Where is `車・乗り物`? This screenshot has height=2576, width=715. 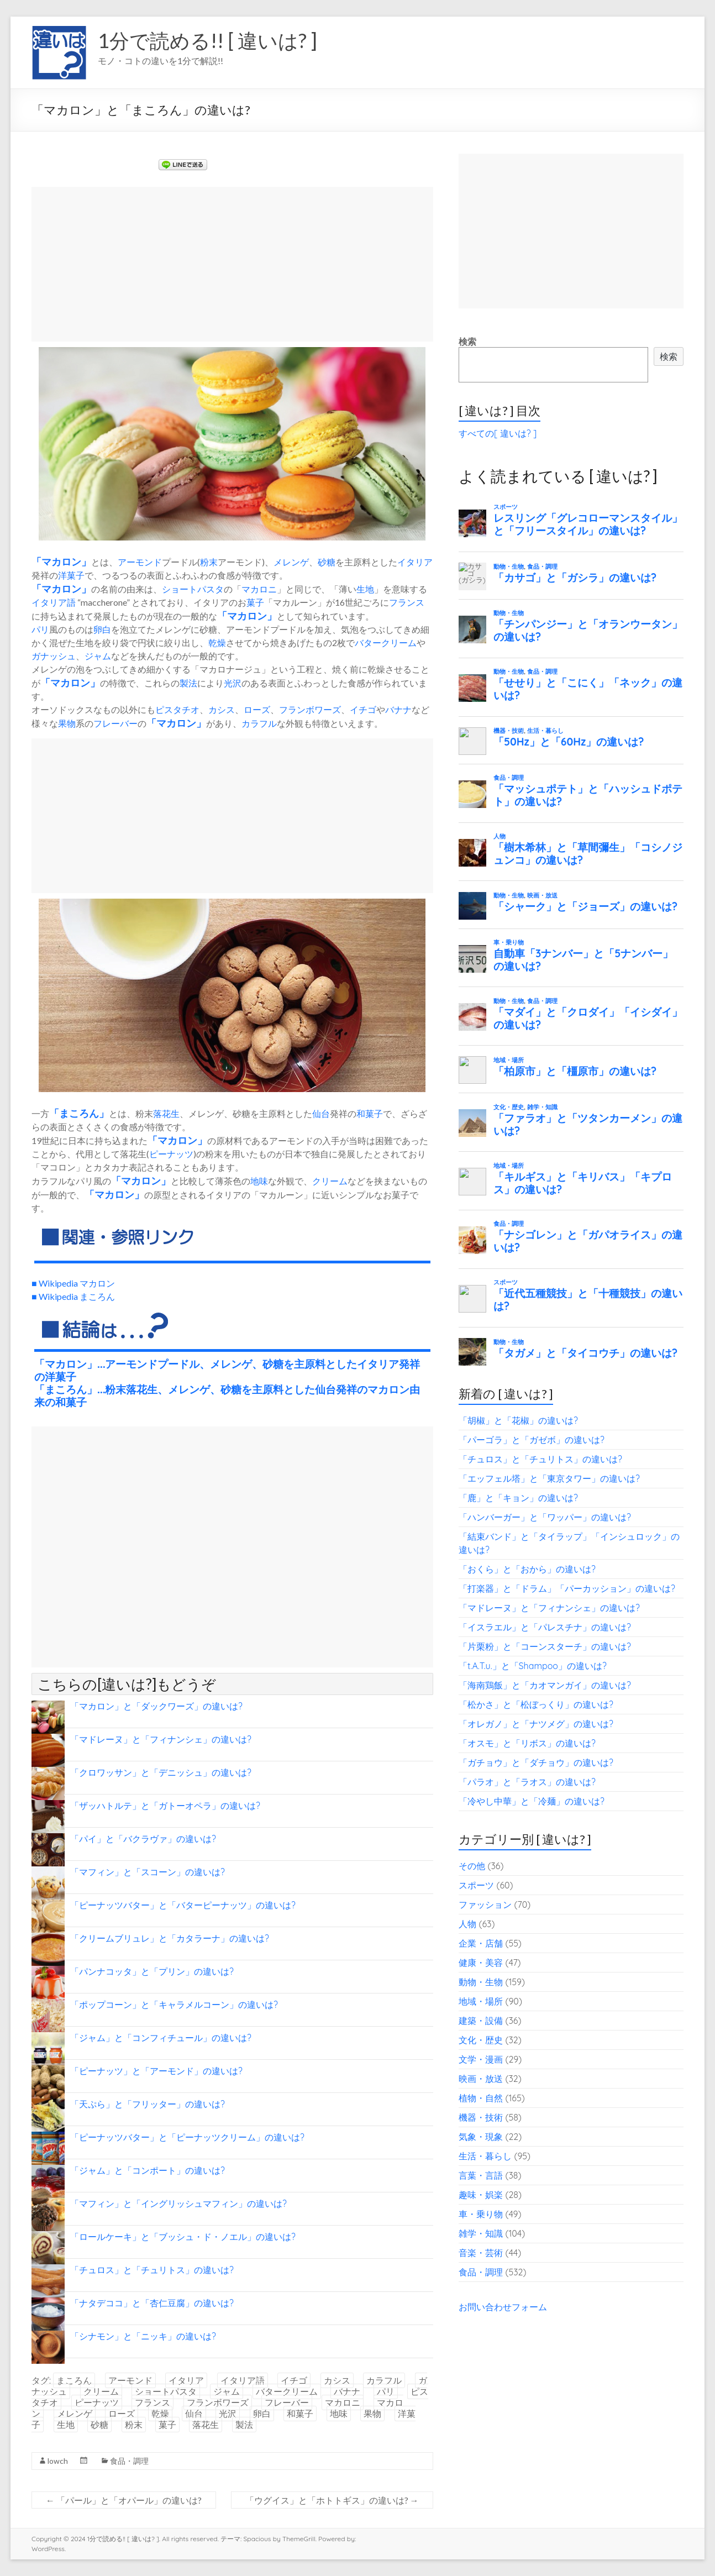
車・乗り物 is located at coordinates (481, 2214).